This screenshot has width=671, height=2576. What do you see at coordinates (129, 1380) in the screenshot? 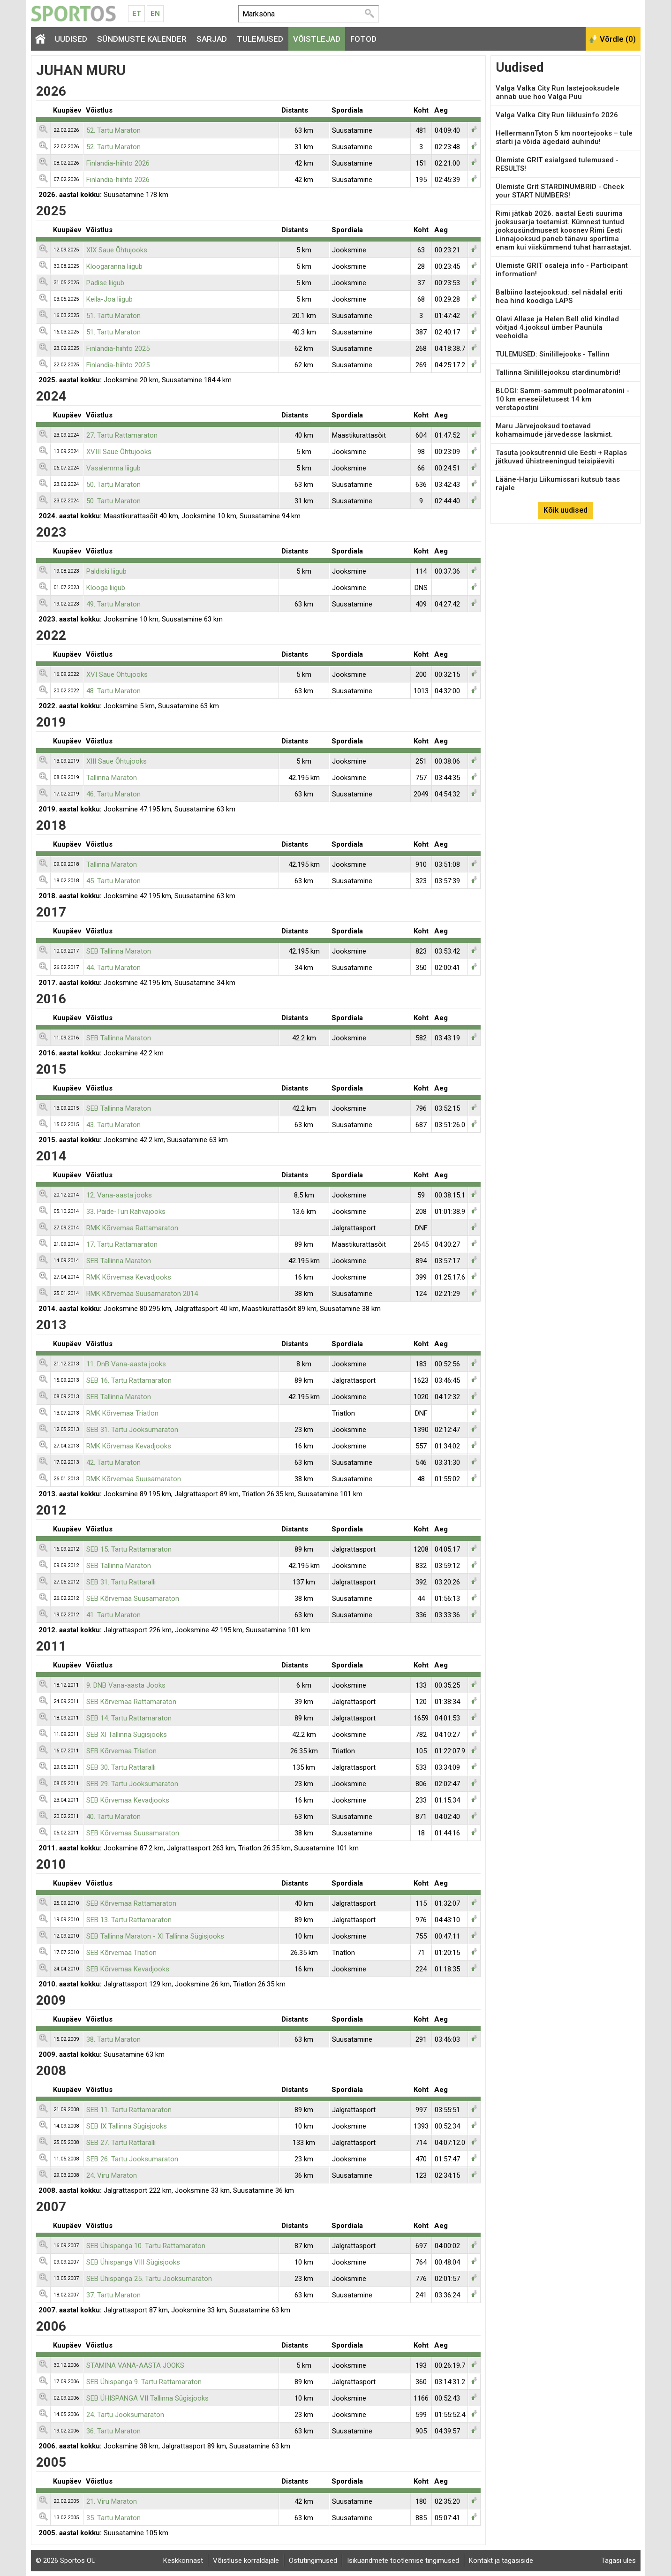
I see `SEB 16. Tartu Rattamaraton` at bounding box center [129, 1380].